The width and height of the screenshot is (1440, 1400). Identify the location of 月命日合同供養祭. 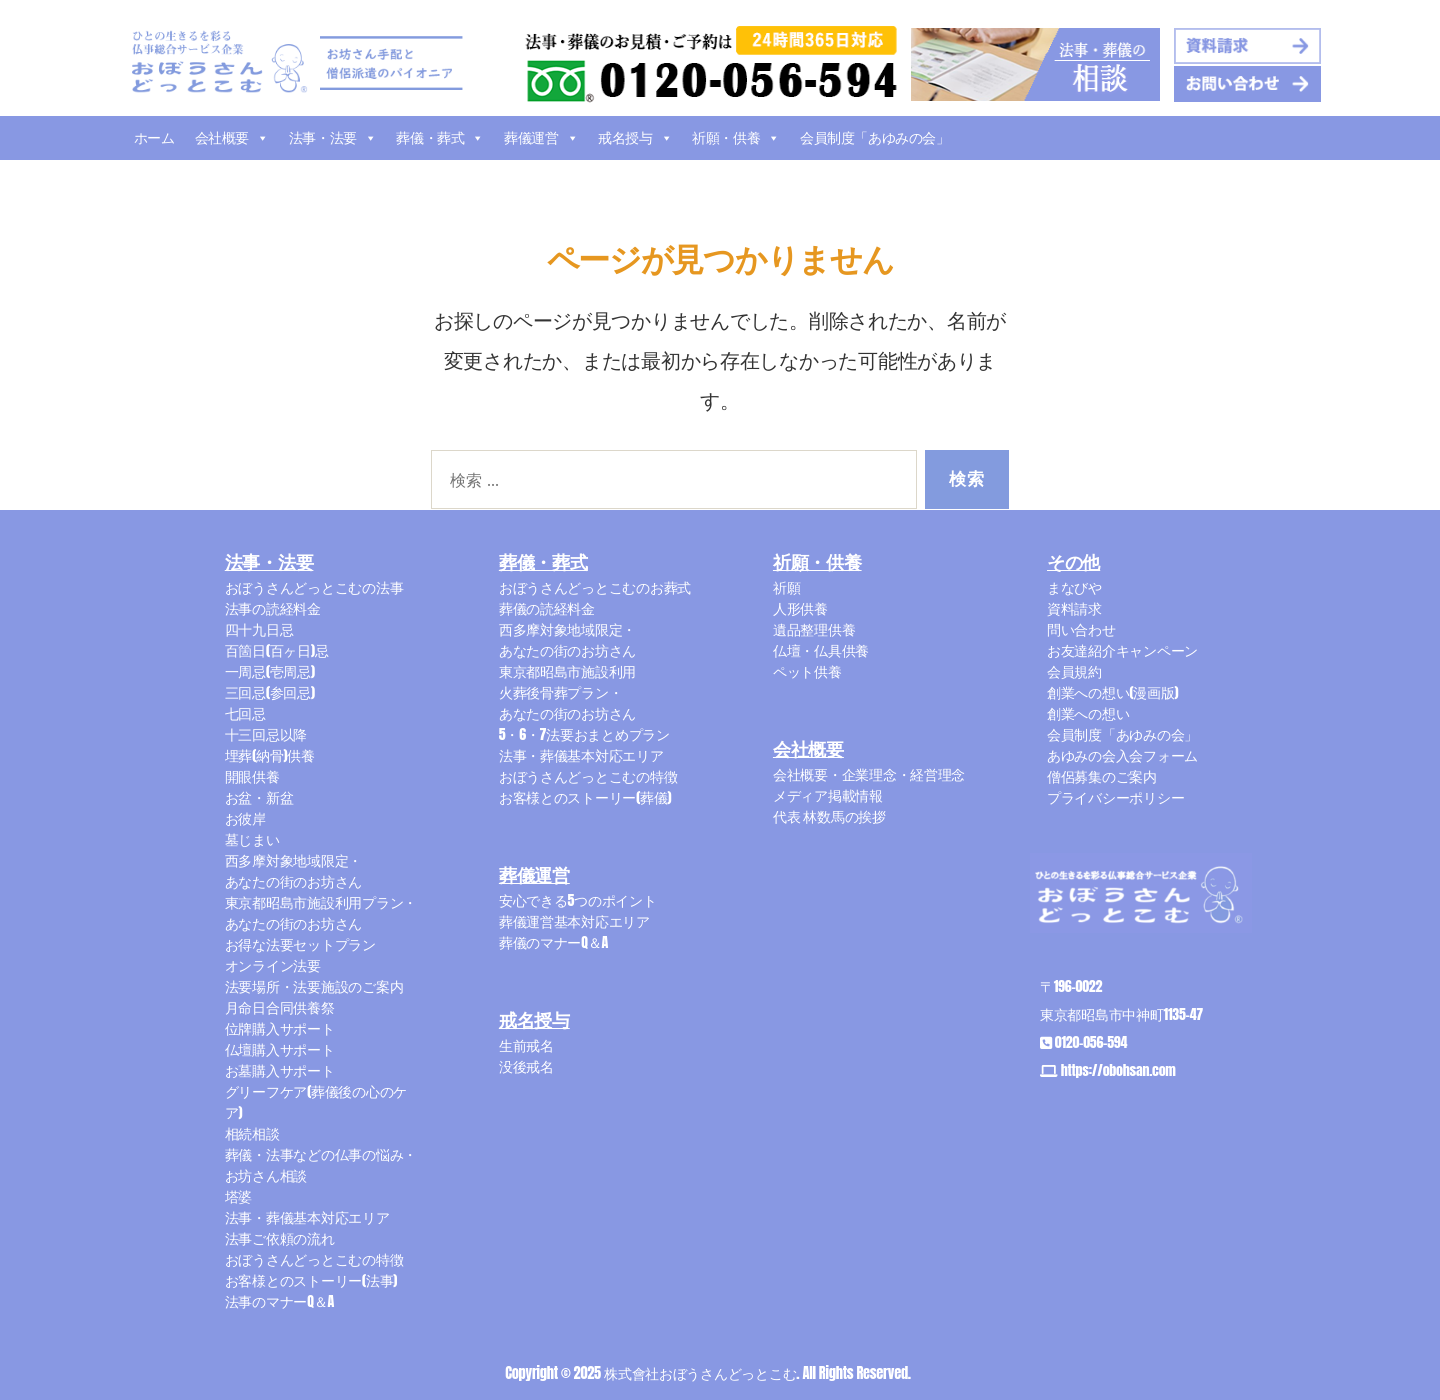
(280, 1007).